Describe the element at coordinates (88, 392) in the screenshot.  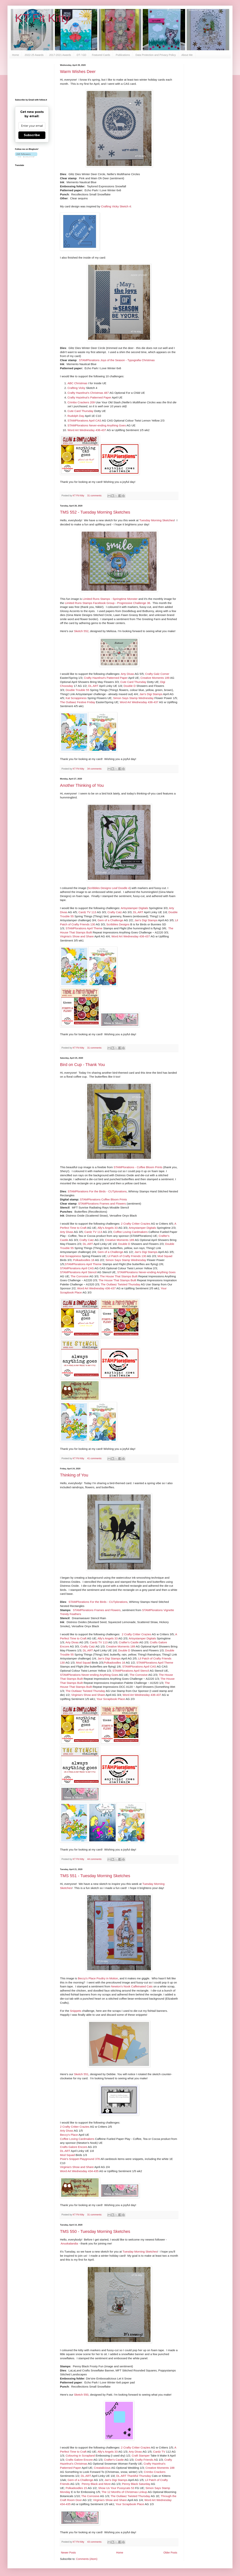
I see `Crafty Hazelnut's Christmas 487` at that location.